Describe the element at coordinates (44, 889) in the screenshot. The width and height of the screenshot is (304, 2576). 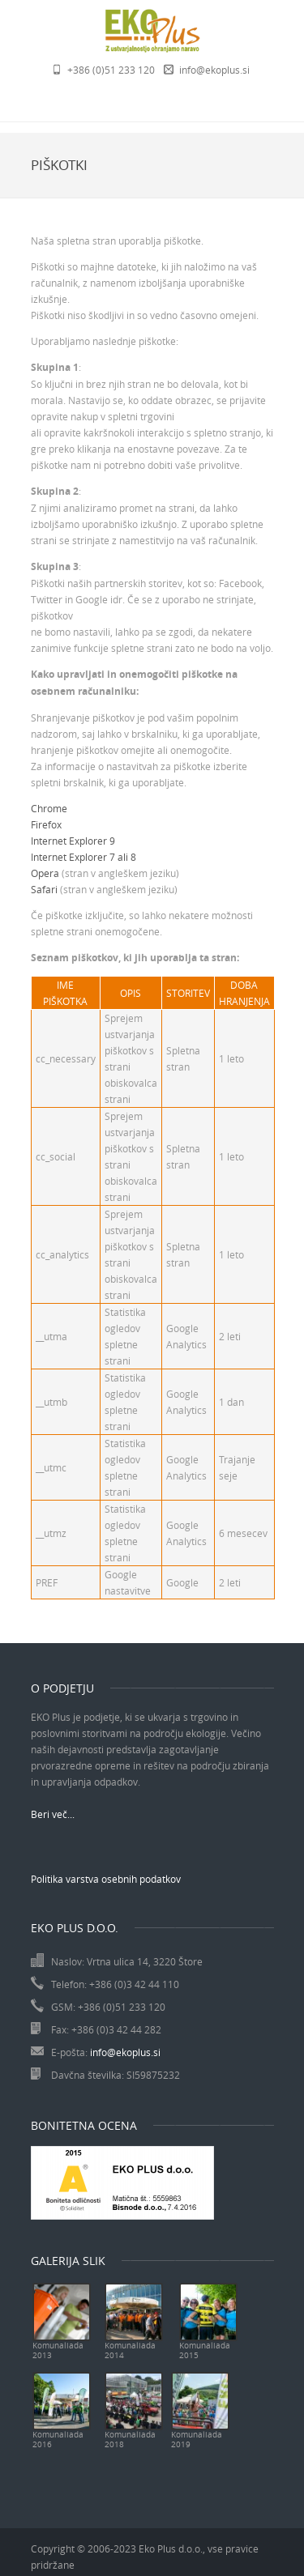
I see `Safari` at that location.